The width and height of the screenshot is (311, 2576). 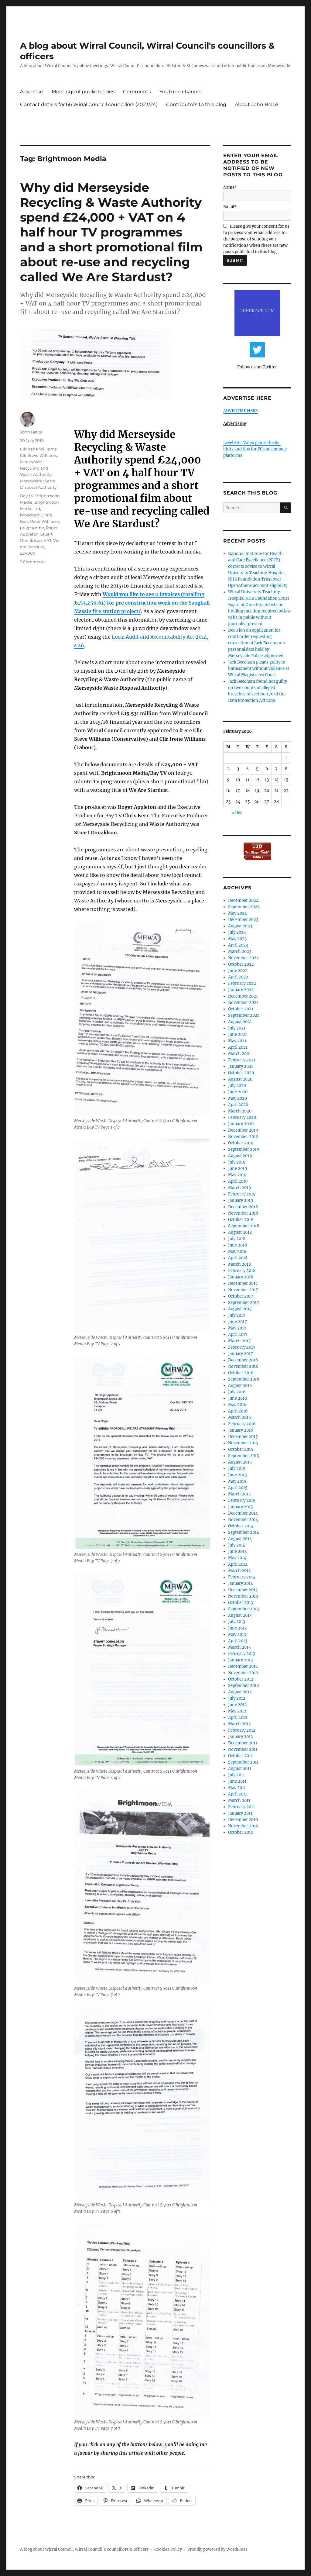 What do you see at coordinates (236, 1028) in the screenshot?
I see `July 2021` at bounding box center [236, 1028].